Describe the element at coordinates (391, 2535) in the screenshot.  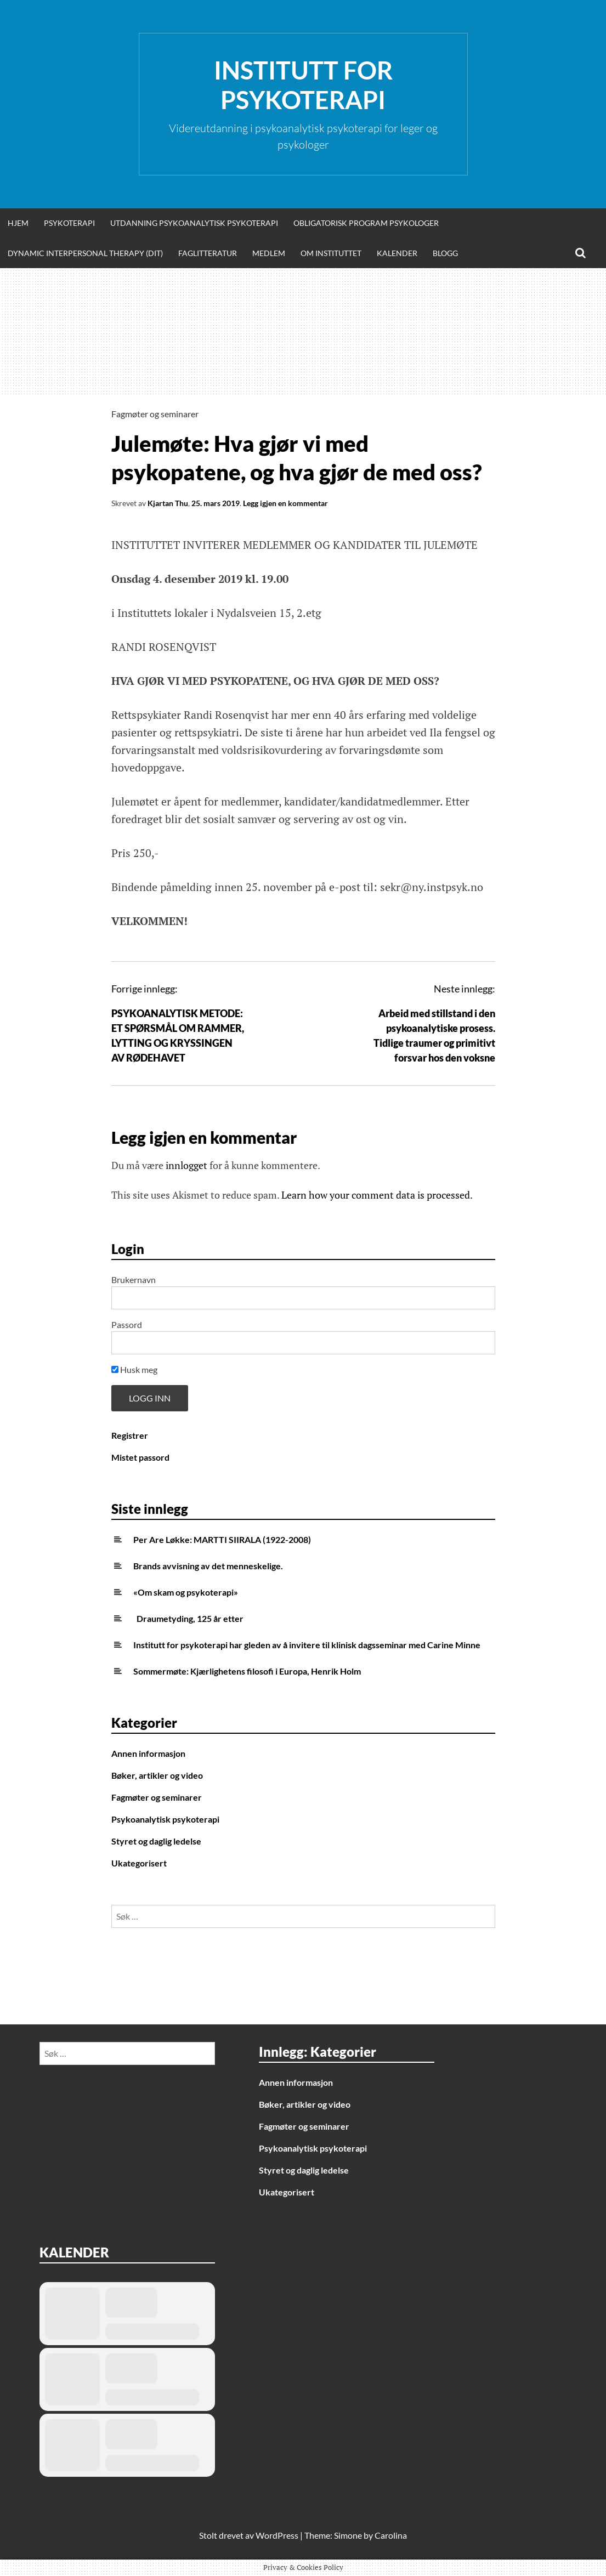
I see `Carolina` at that location.